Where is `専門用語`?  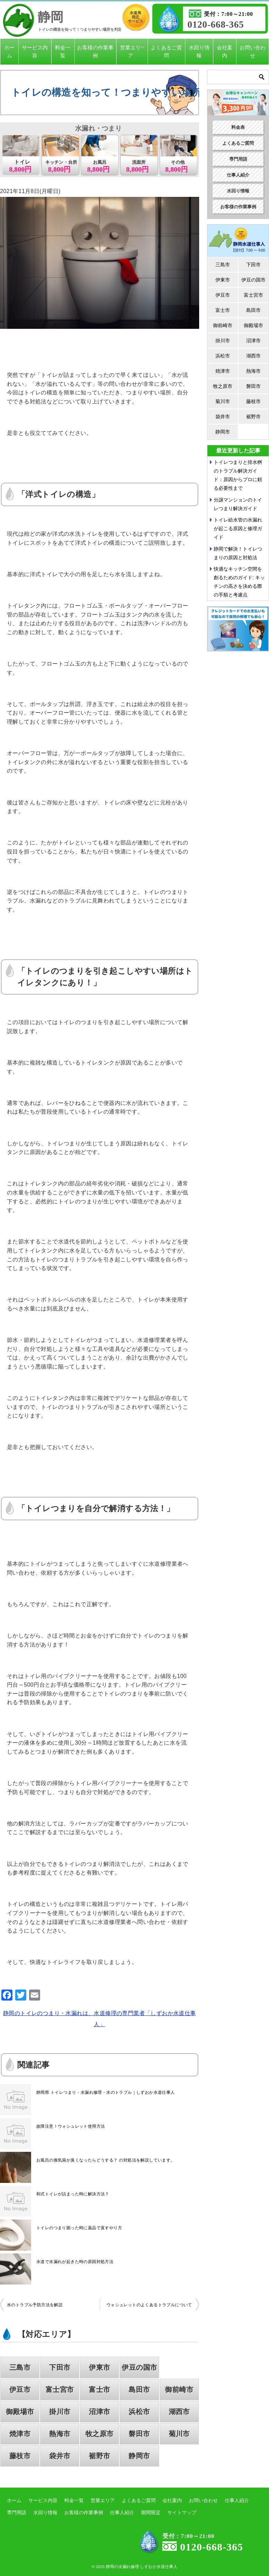
専門用語 is located at coordinates (238, 159).